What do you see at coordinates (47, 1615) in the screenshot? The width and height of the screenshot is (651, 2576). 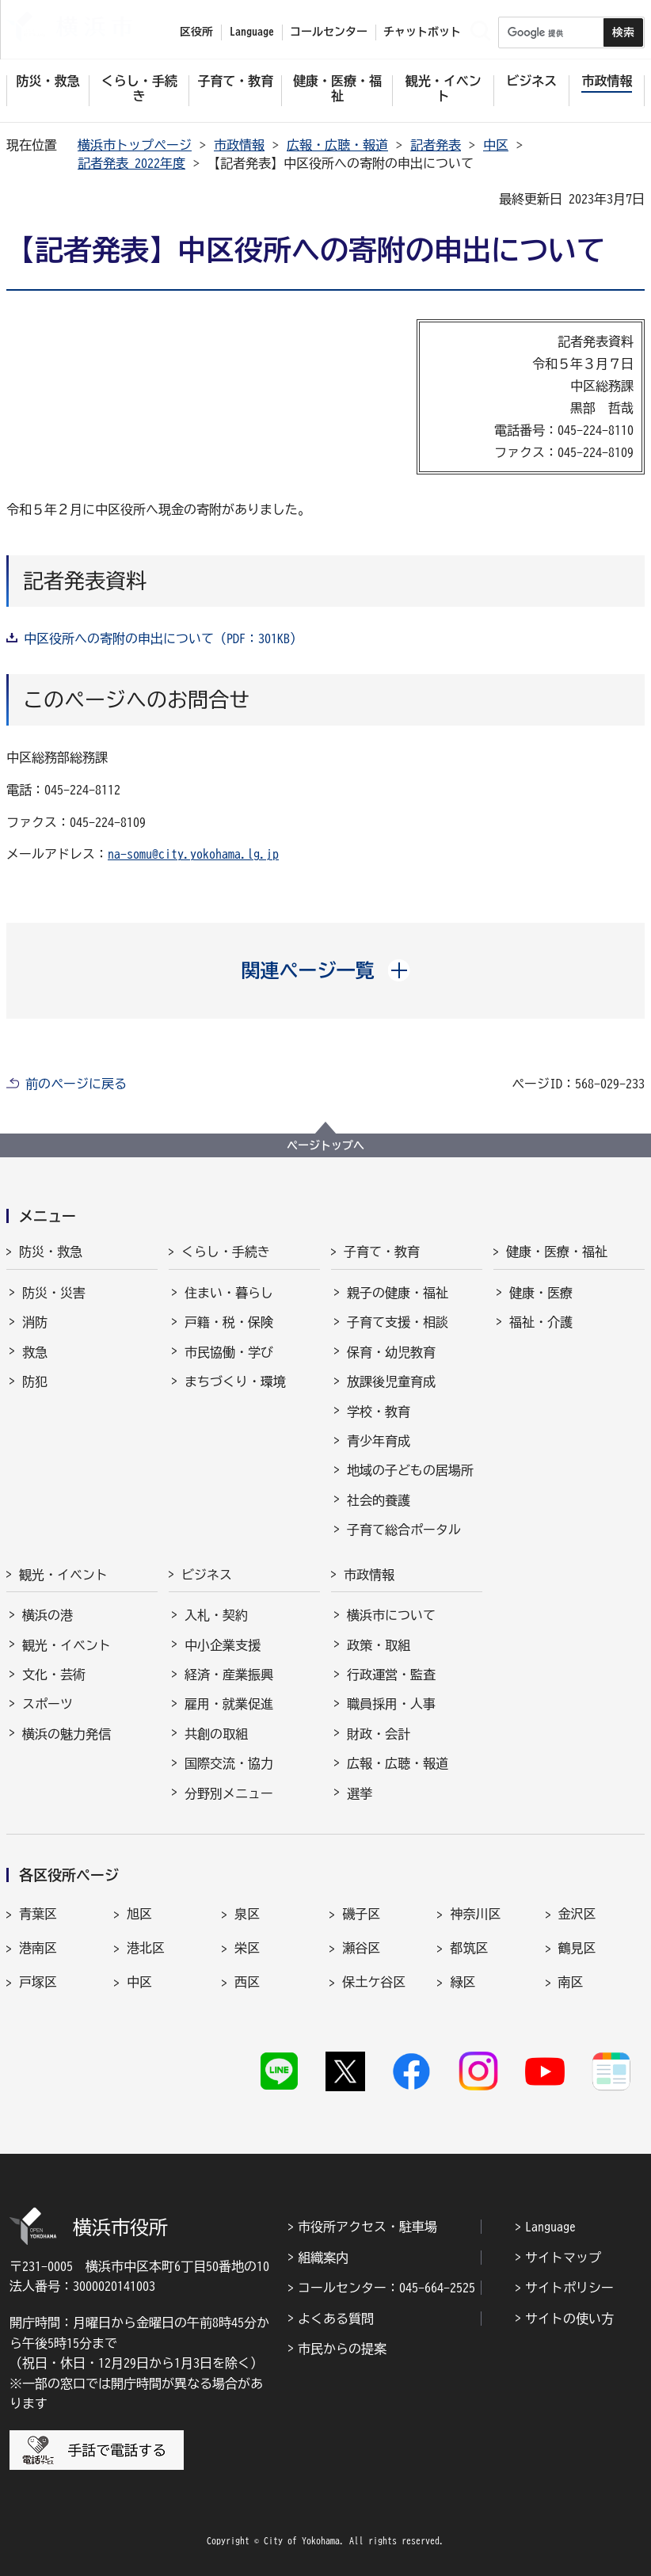 I see `横浜の港` at bounding box center [47, 1615].